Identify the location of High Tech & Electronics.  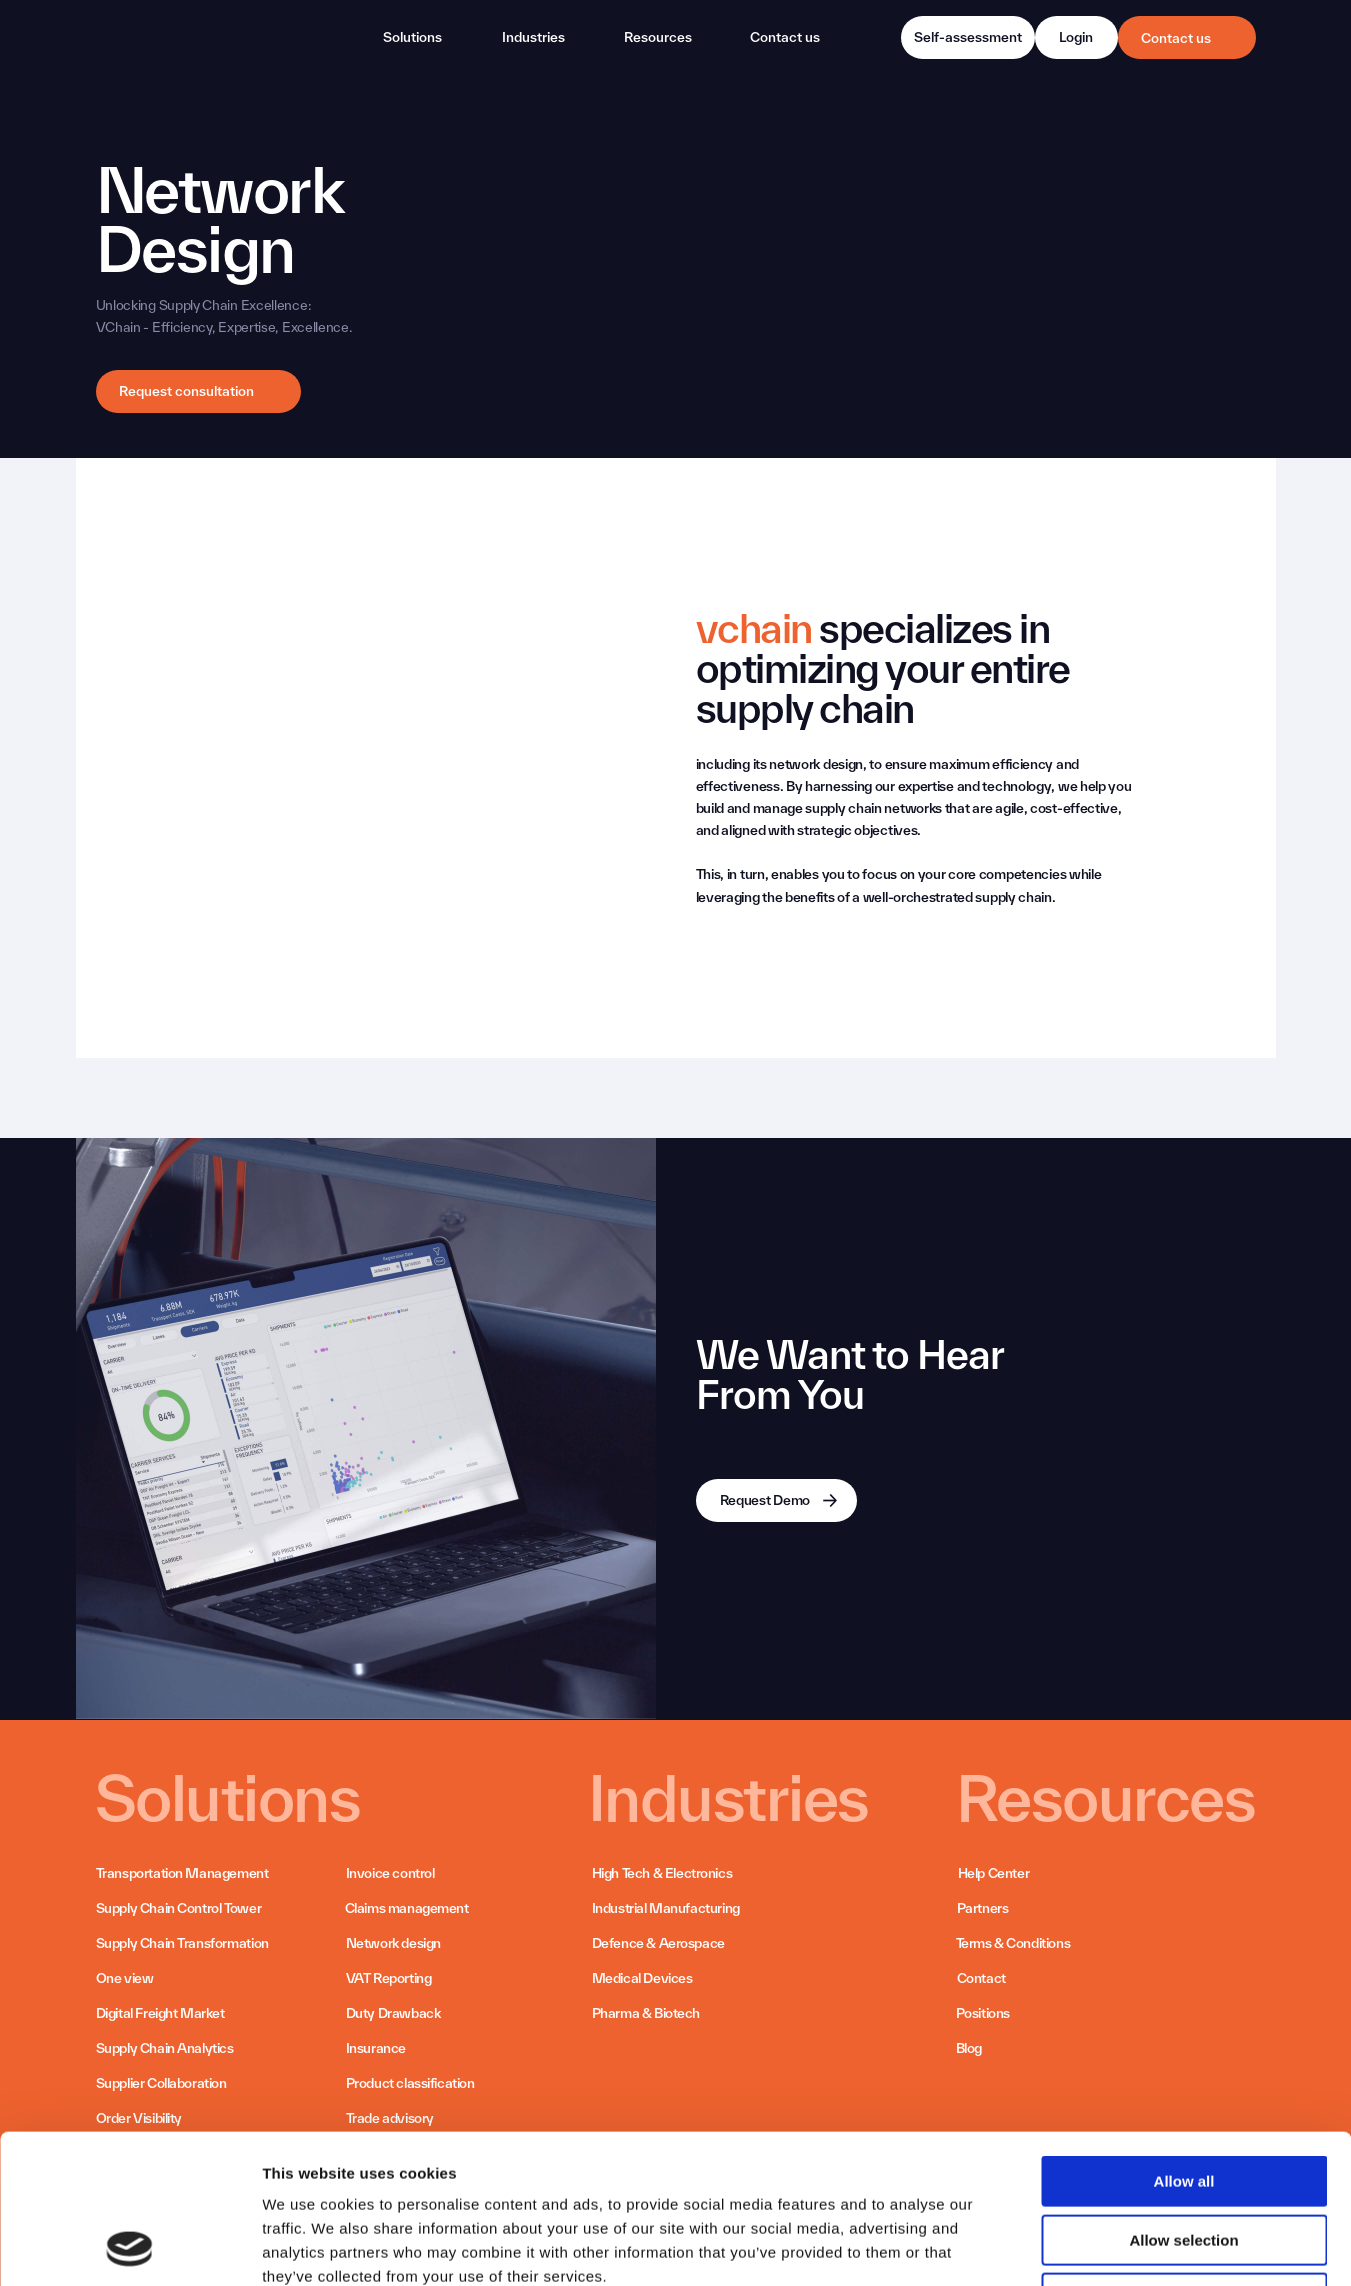
(662, 1873).